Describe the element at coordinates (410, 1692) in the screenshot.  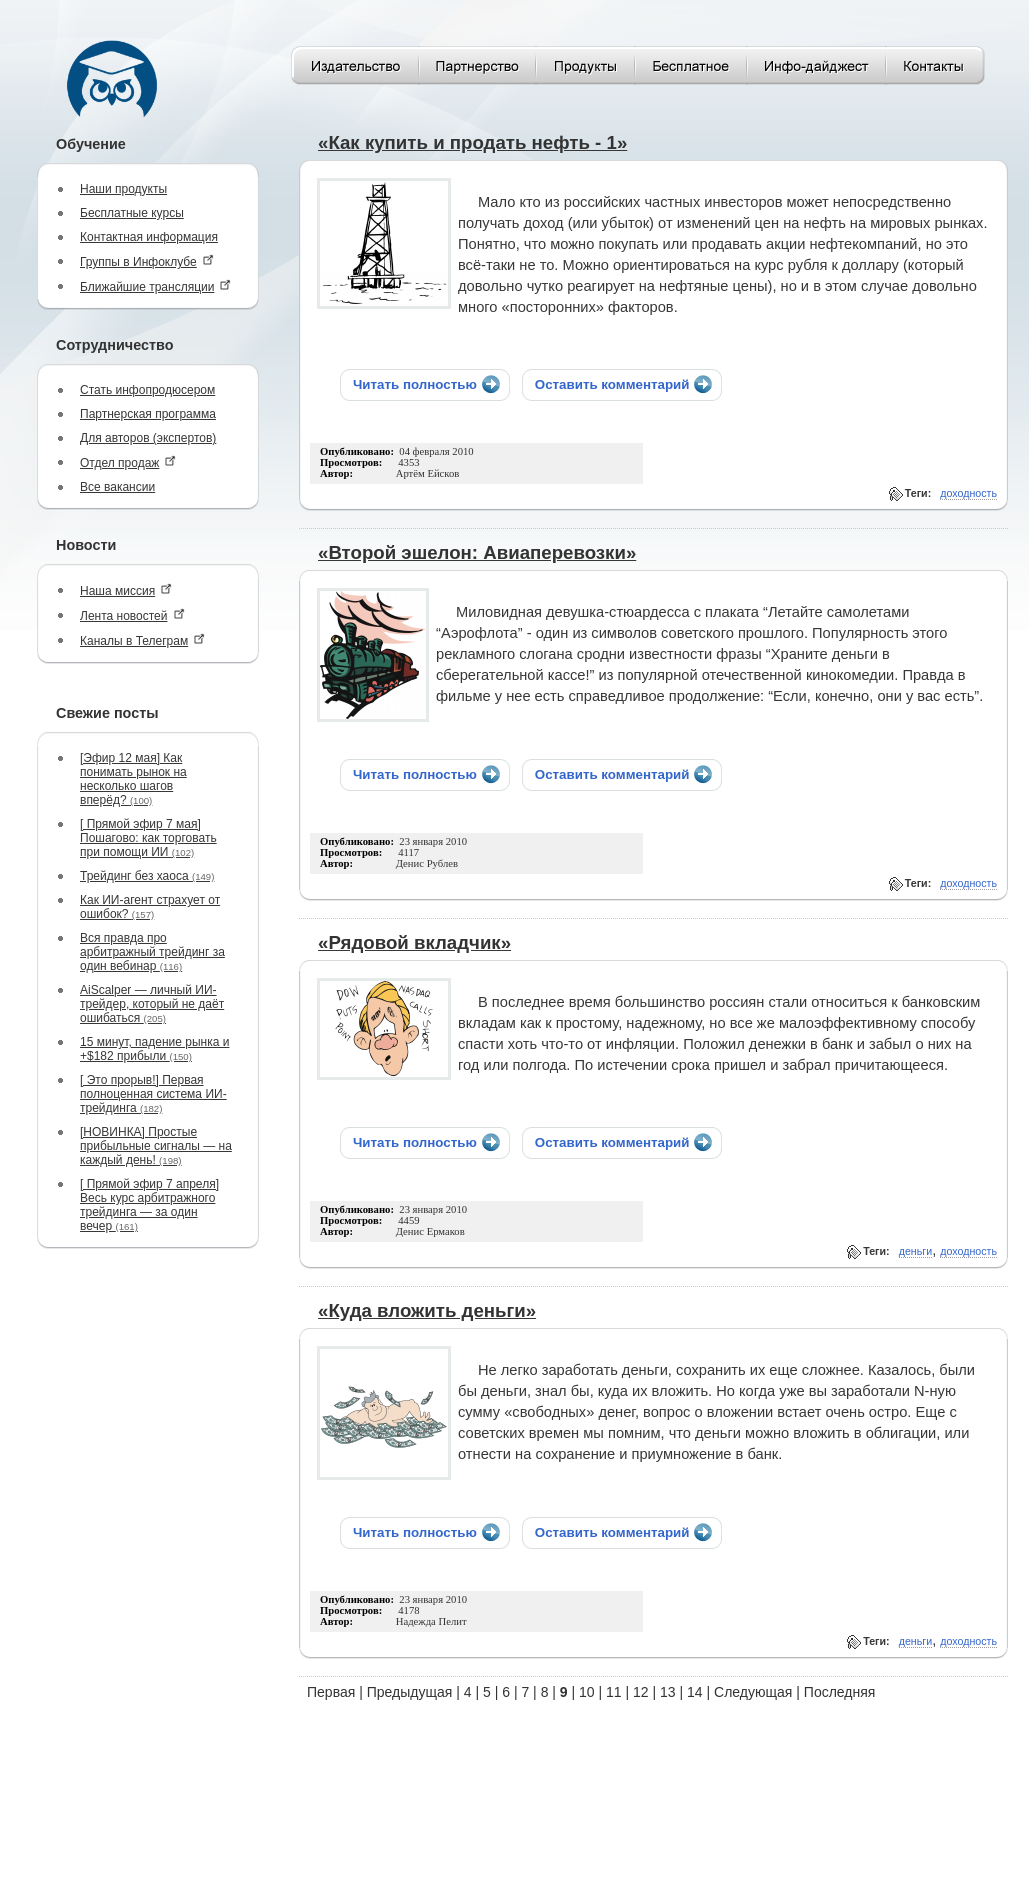
I see `Предыдущая` at that location.